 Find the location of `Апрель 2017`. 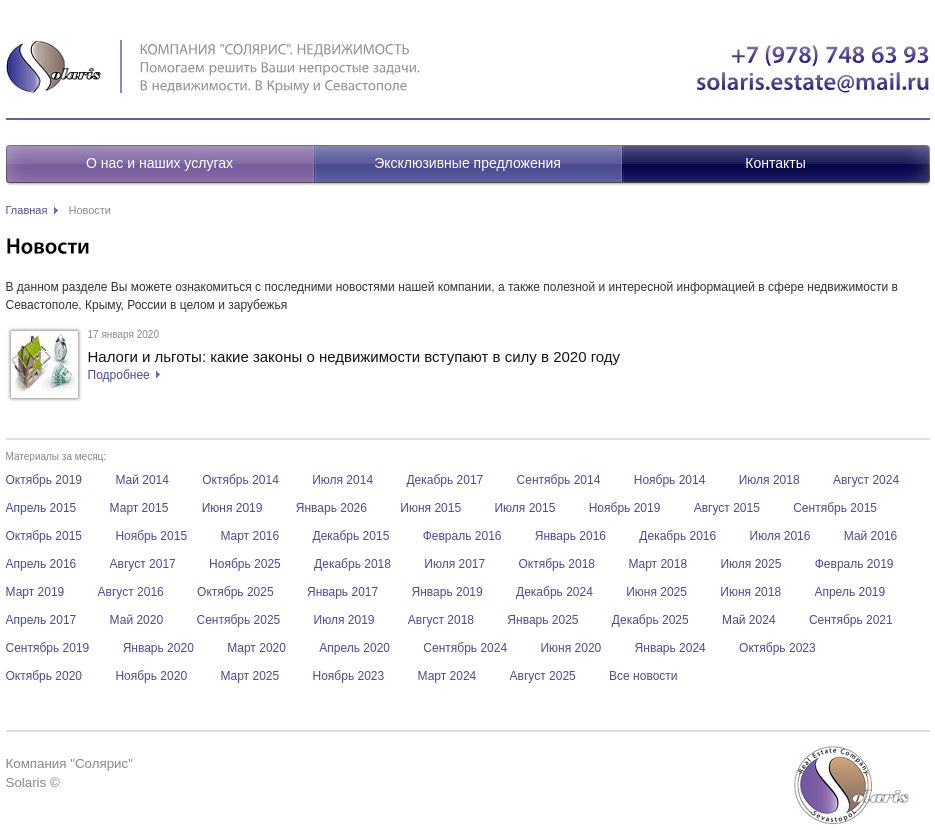

Апрель 2017 is located at coordinates (41, 620).